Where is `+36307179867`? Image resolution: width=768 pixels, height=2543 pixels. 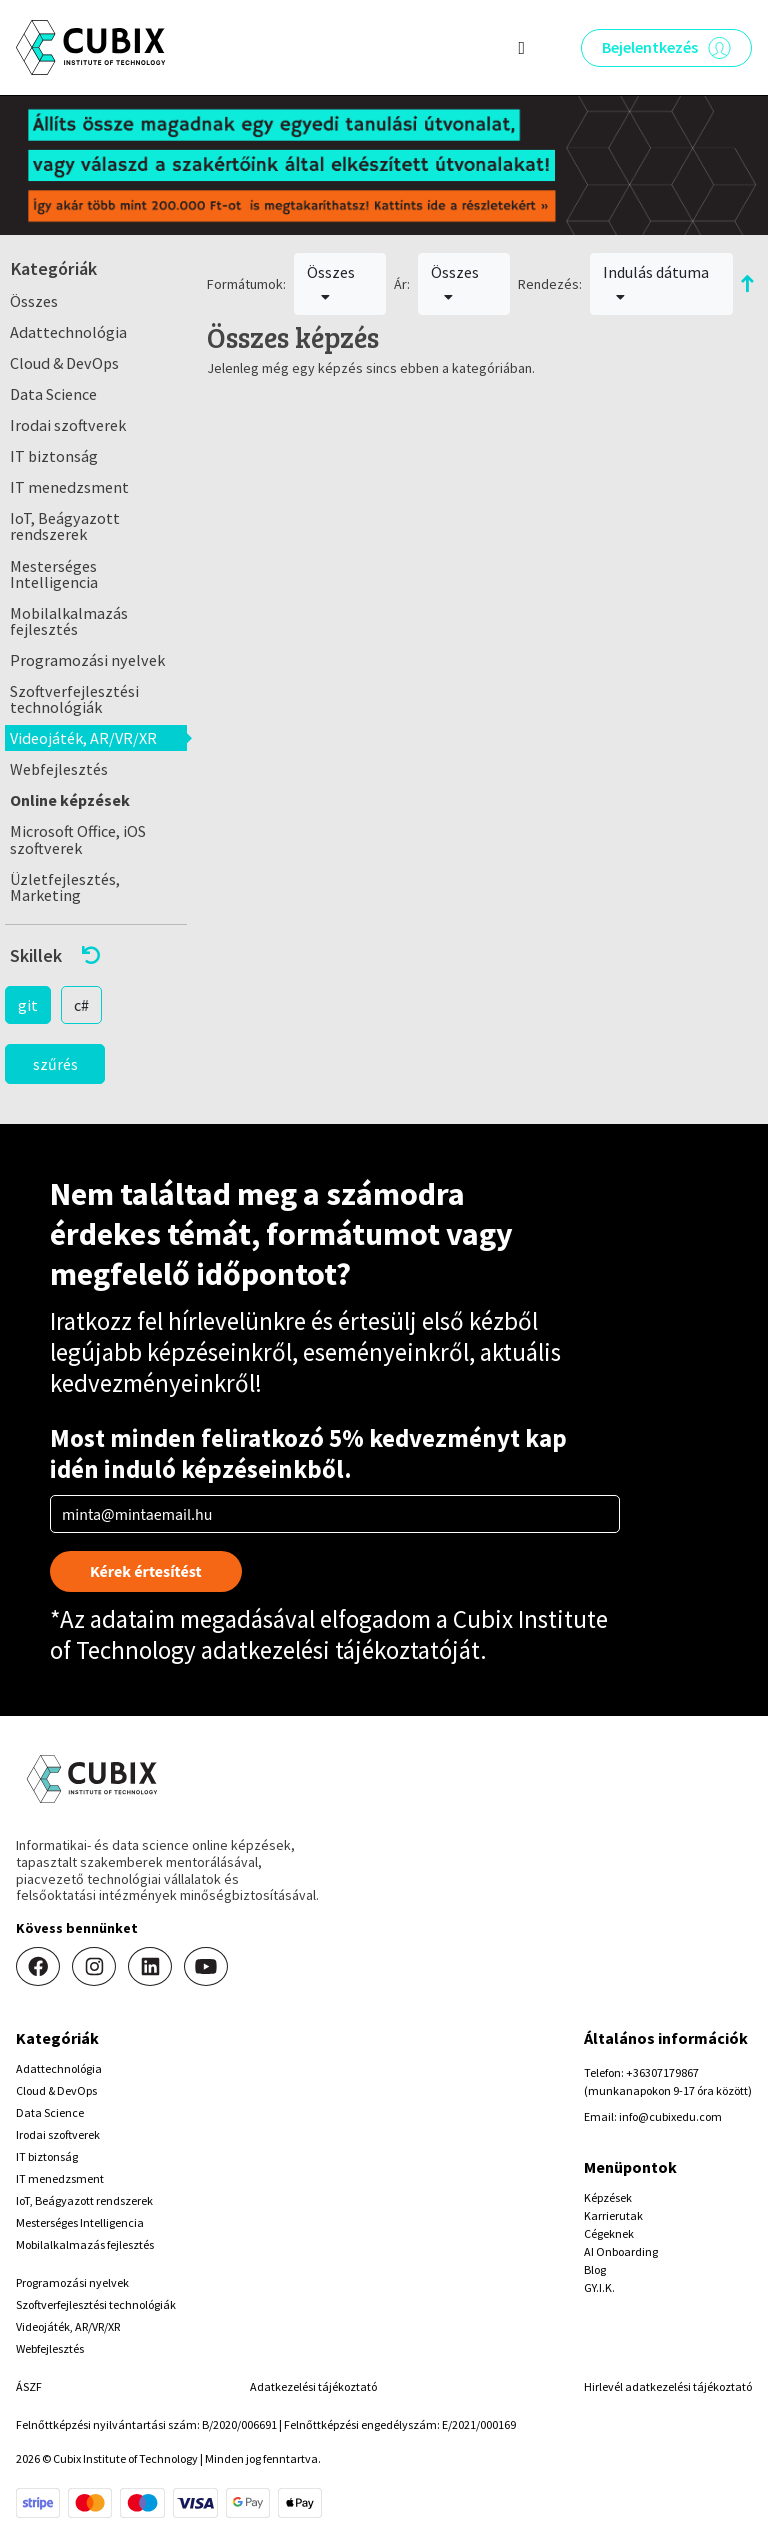 +36307179867 is located at coordinates (662, 2072).